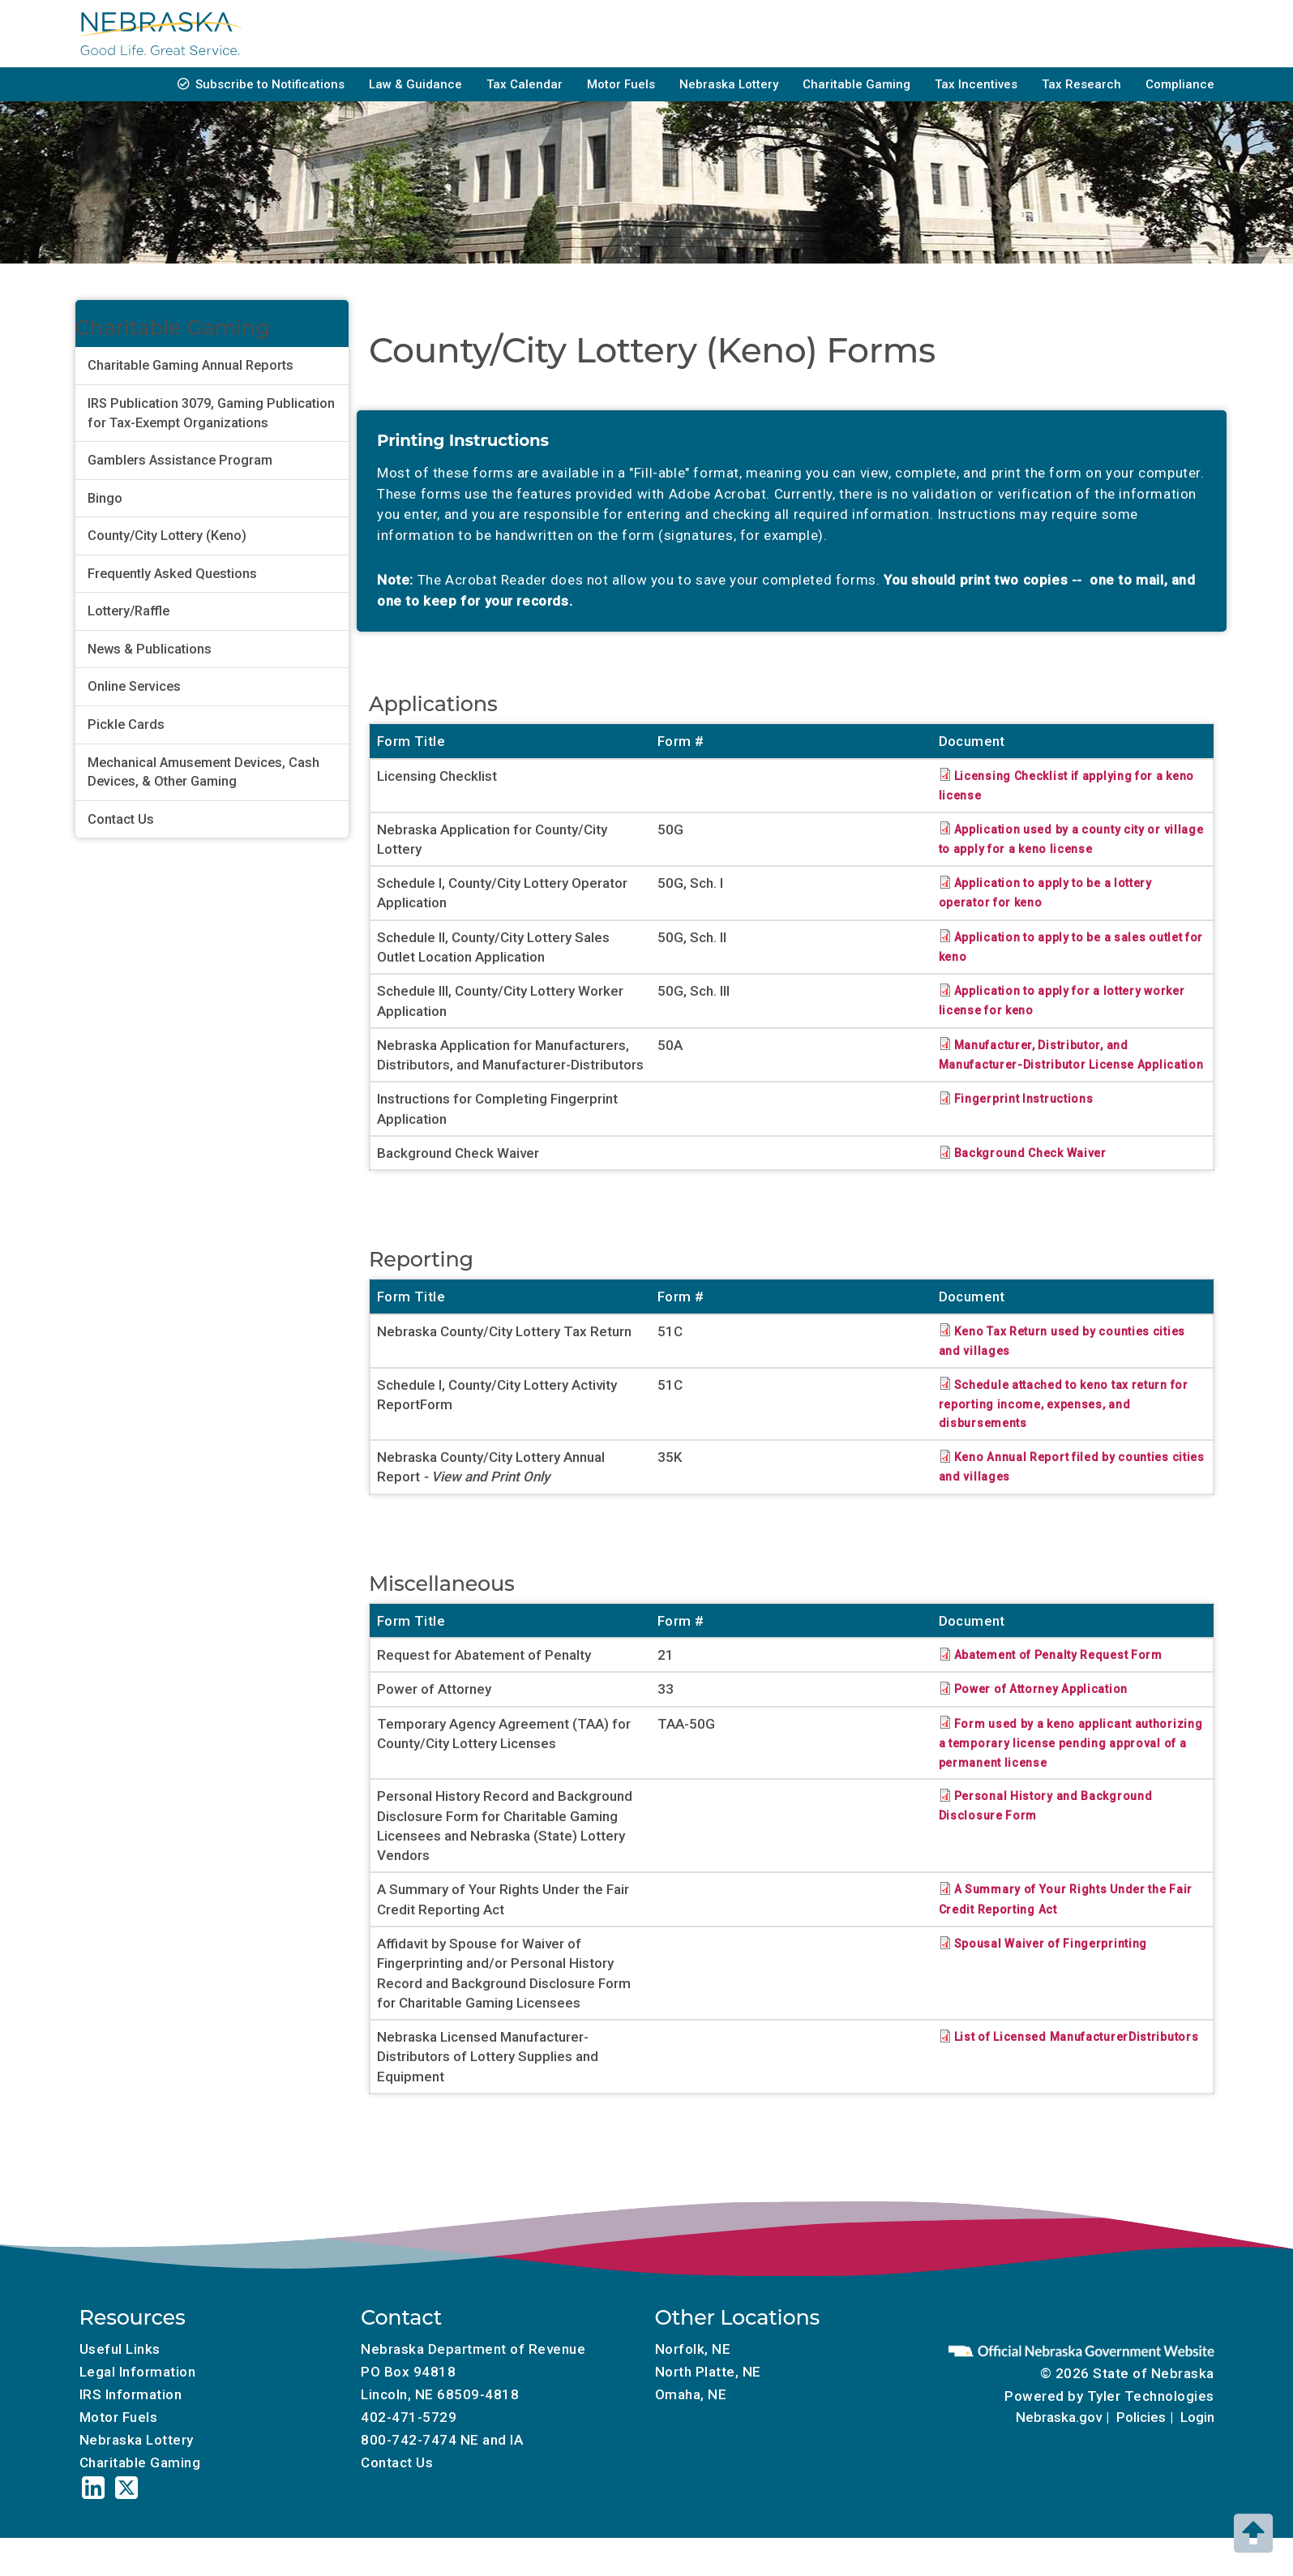 The height and width of the screenshot is (2576, 1293). I want to click on About, so click(1176, 33).